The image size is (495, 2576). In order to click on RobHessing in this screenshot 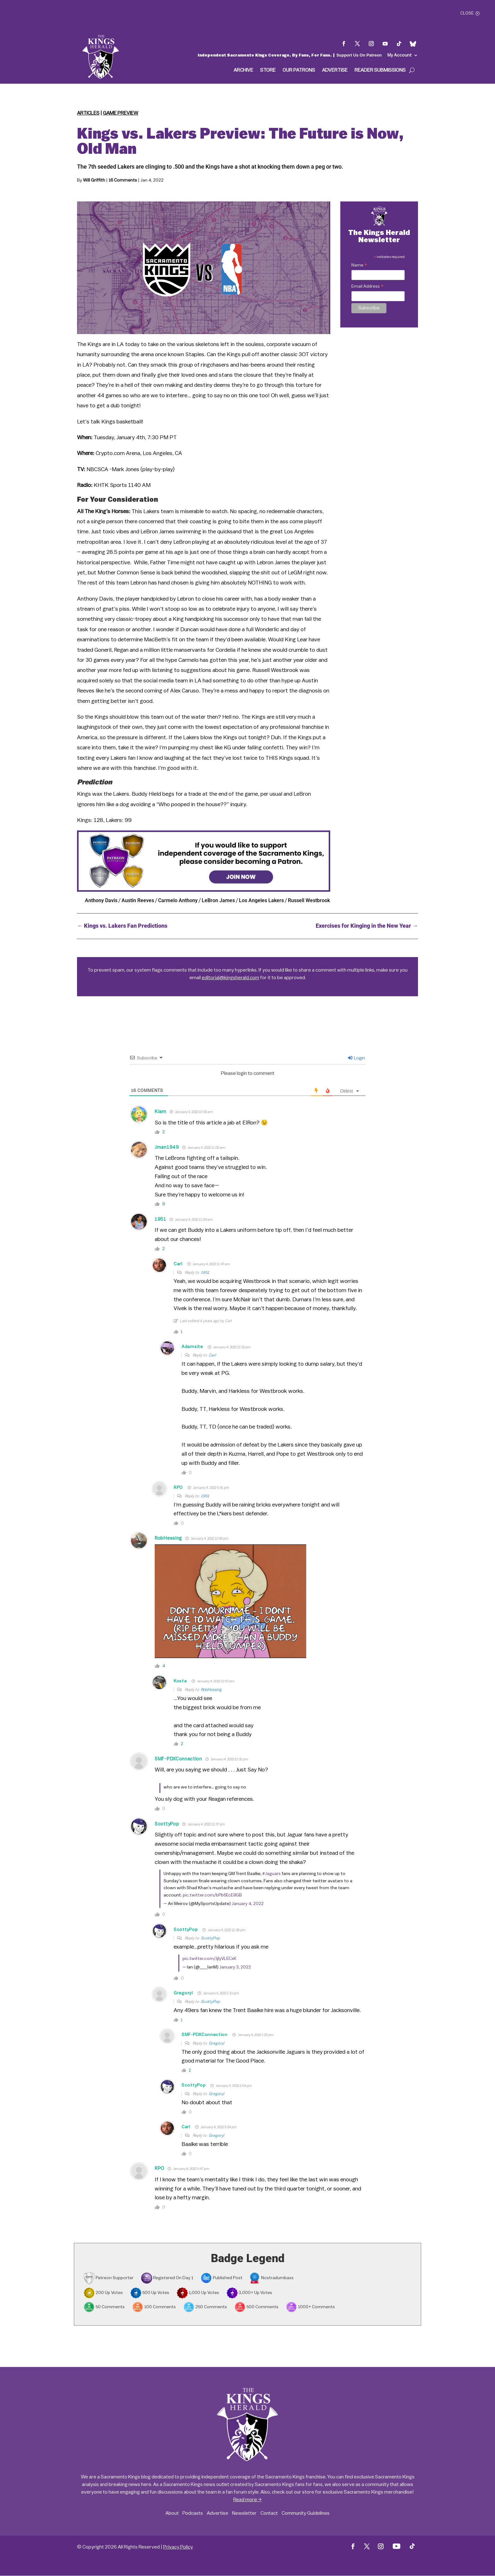, I will do `click(168, 1538)`.